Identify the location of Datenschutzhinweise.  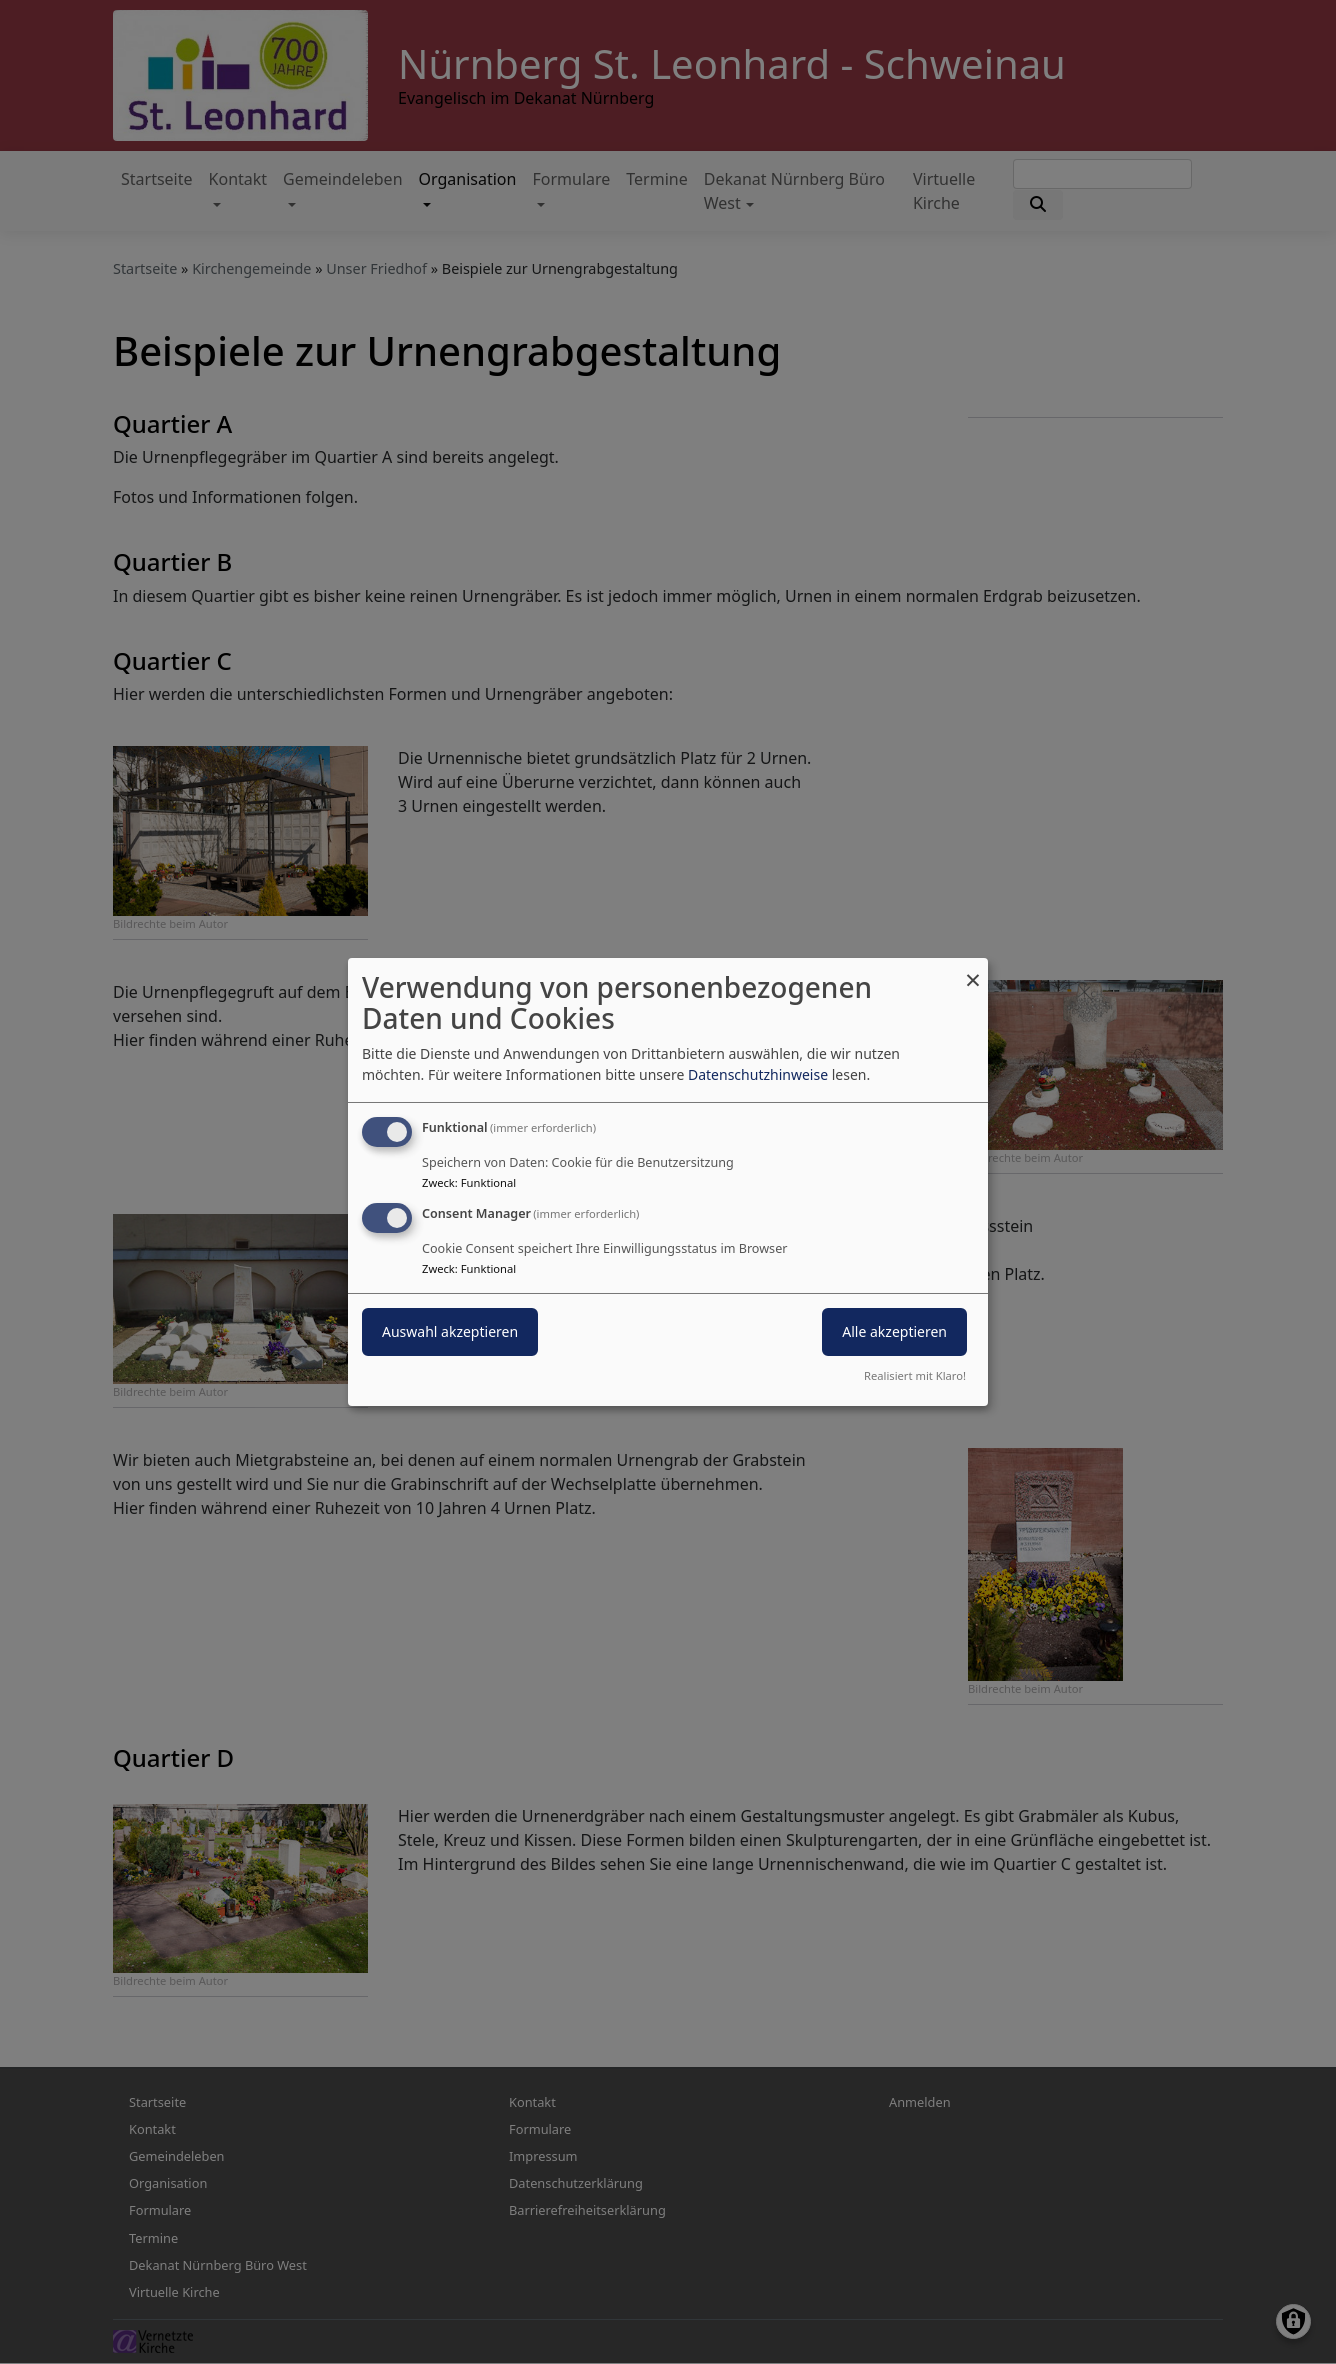
(758, 1074).